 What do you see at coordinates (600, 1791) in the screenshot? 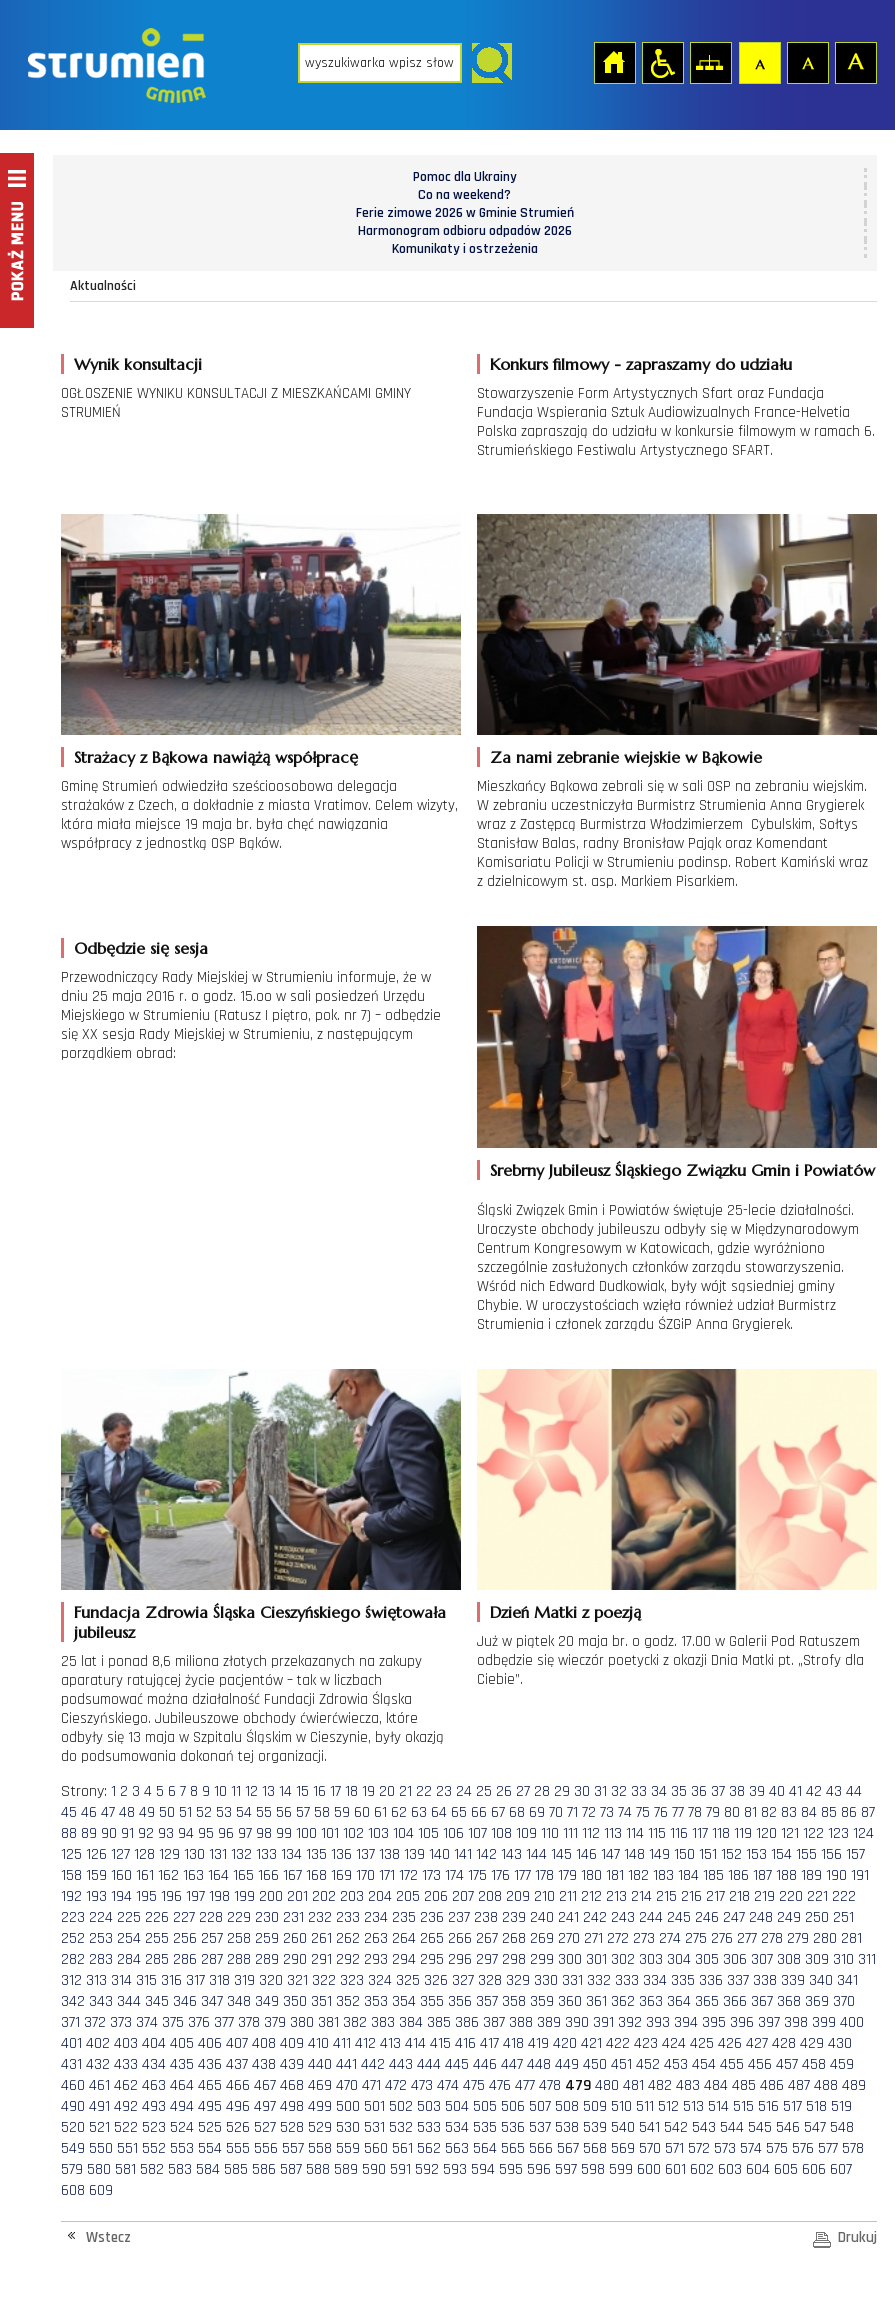
I see `31` at bounding box center [600, 1791].